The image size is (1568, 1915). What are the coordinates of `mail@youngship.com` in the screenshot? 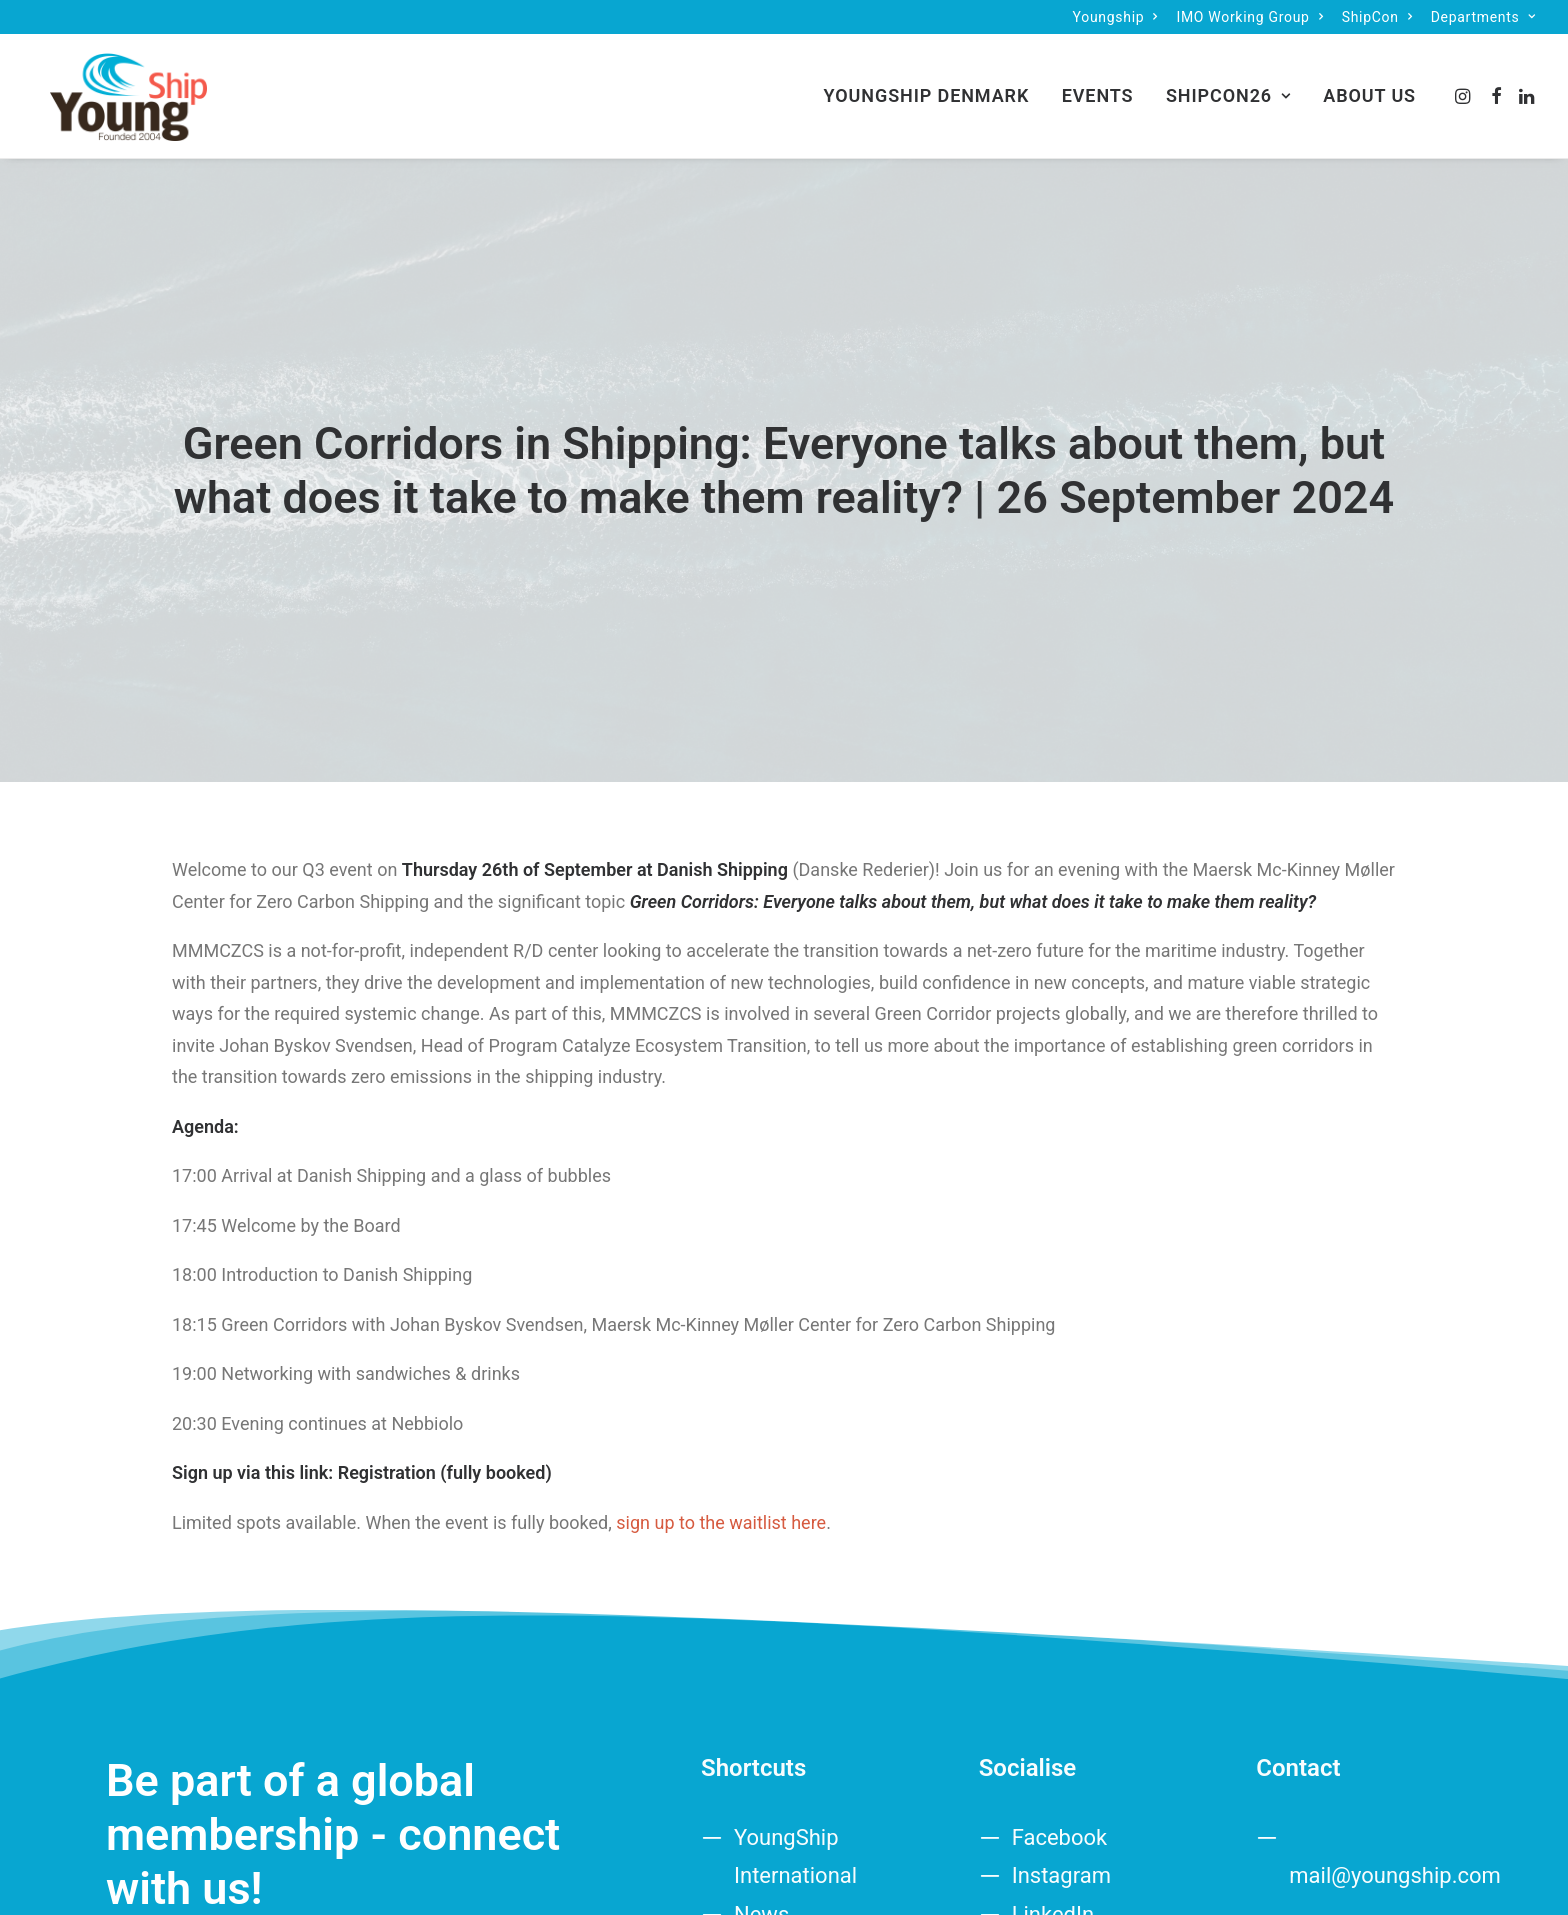 It's located at (1394, 1823).